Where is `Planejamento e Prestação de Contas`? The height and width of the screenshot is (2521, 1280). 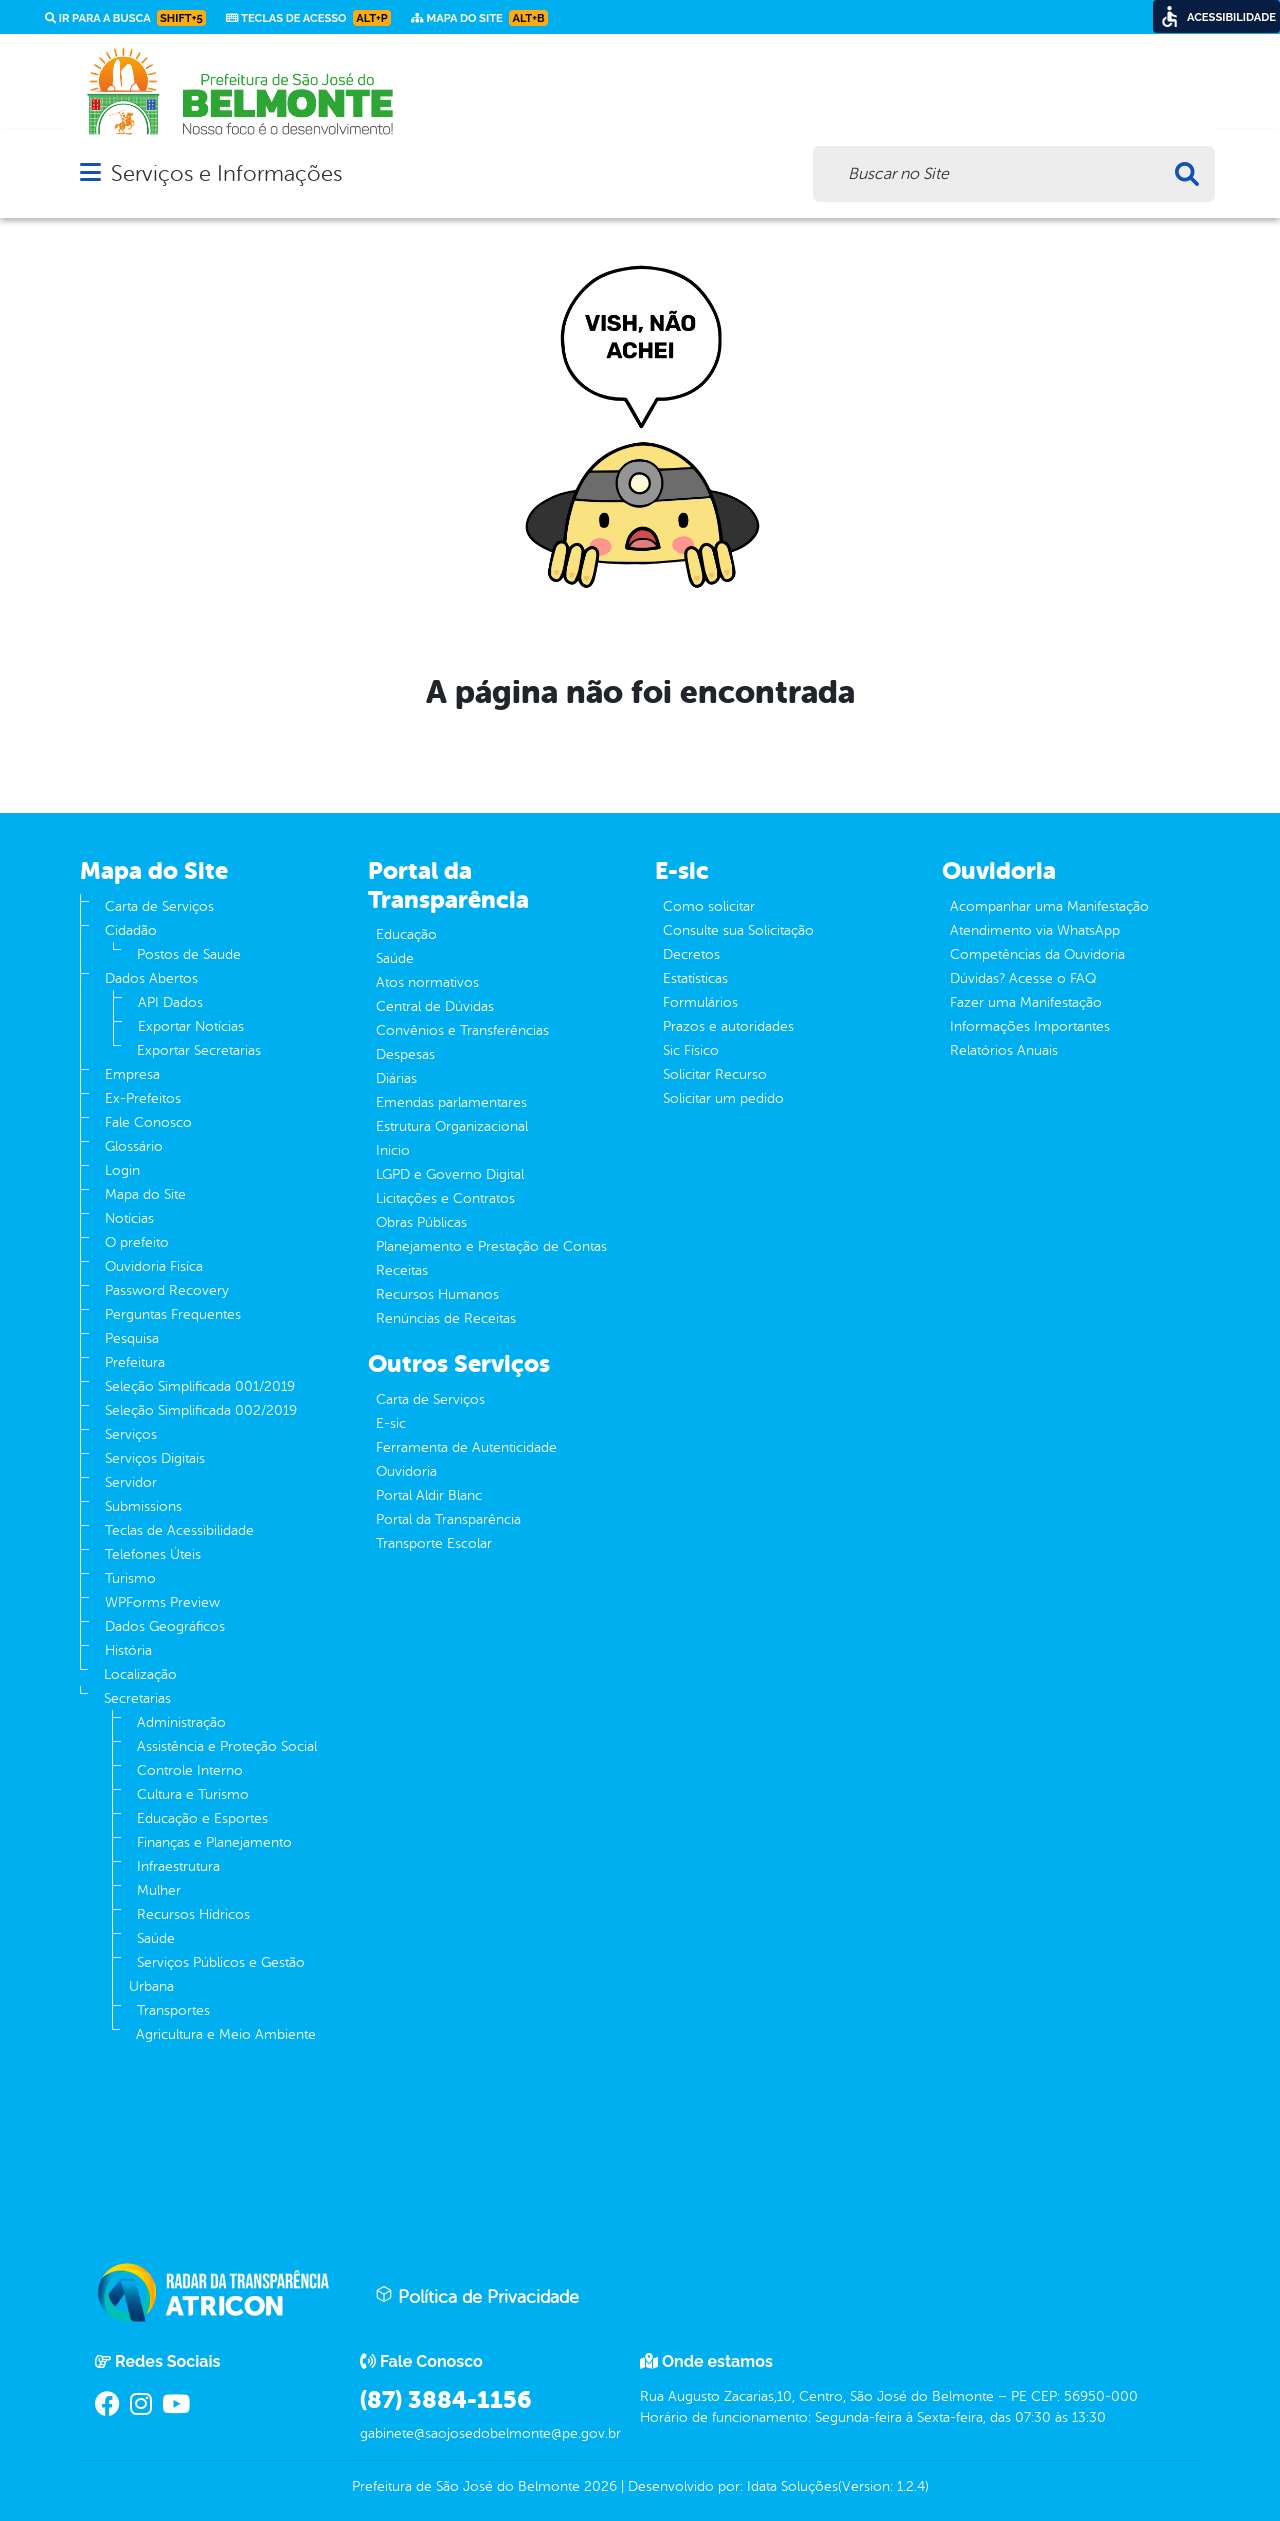 Planejamento e Prestação de Contas is located at coordinates (491, 1246).